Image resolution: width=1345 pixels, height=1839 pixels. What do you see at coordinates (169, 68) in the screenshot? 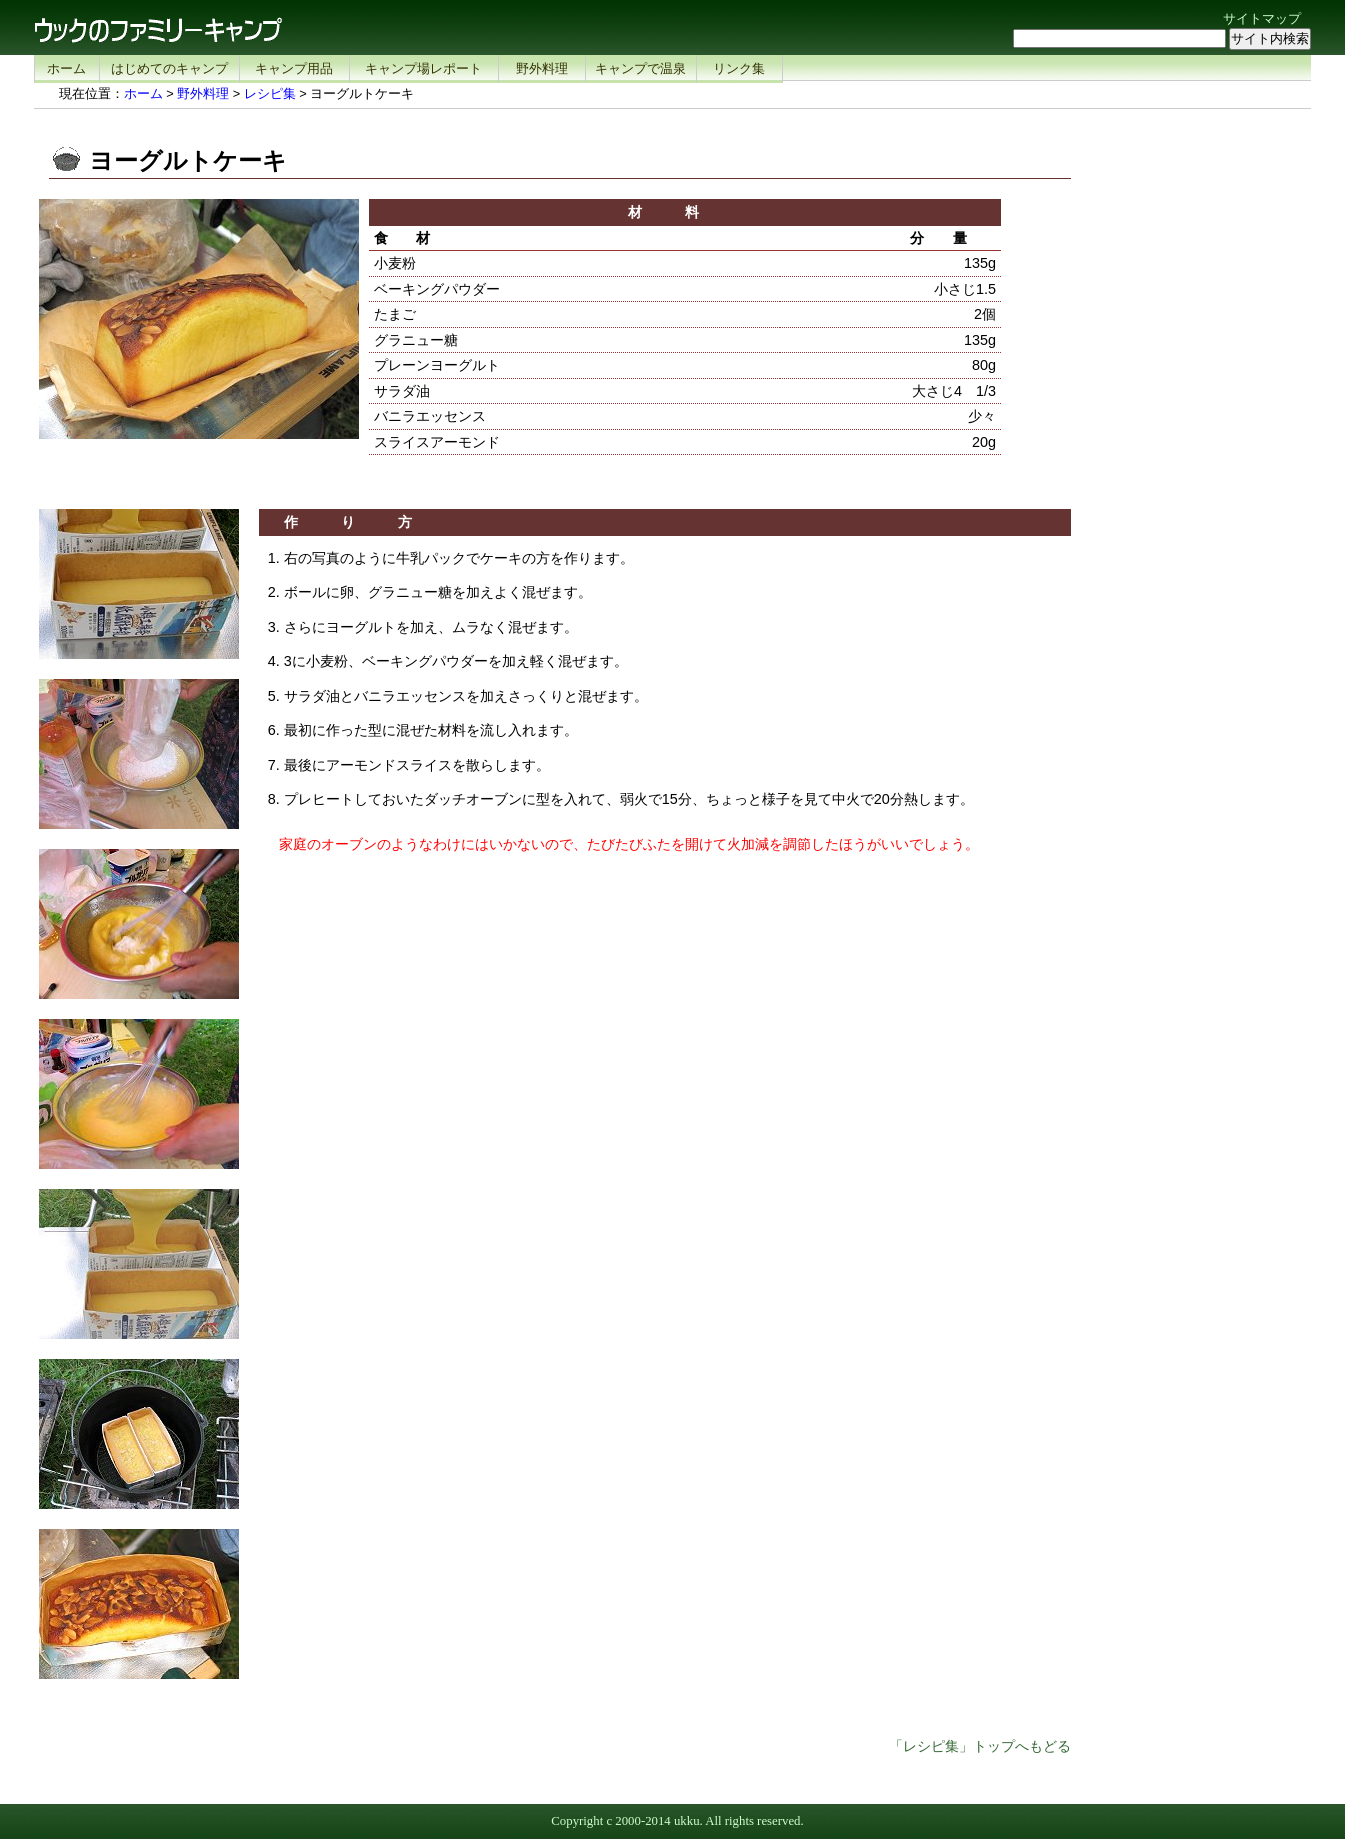
I see `はじめてのキャンプ` at bounding box center [169, 68].